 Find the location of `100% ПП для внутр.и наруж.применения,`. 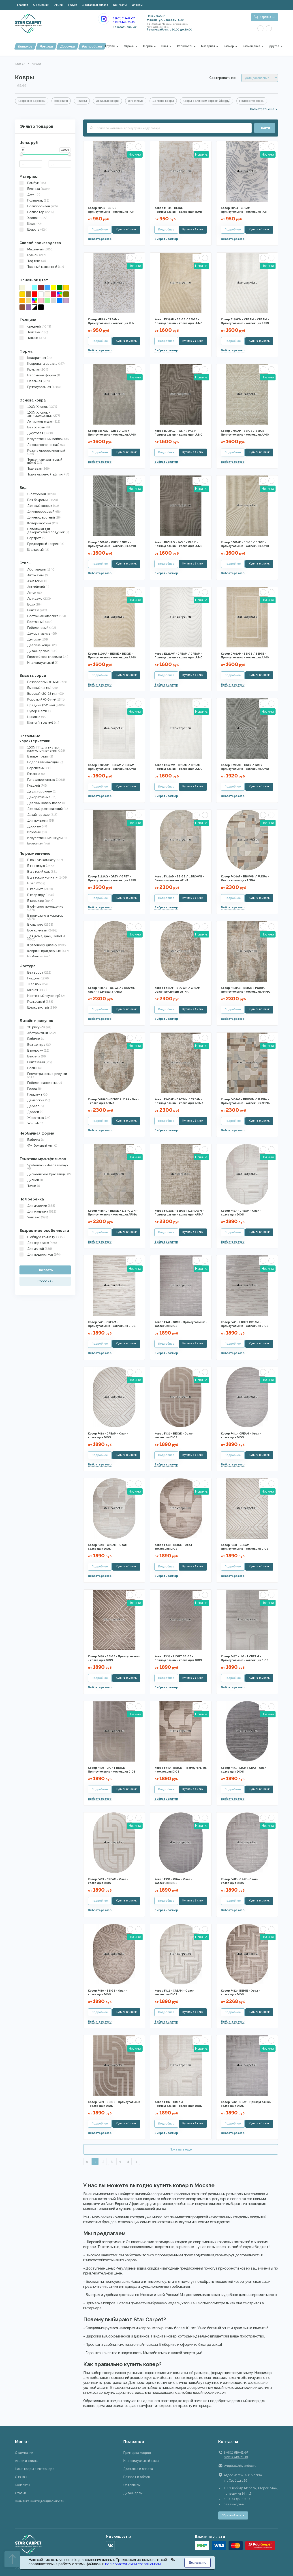

100% ПП для внутр.и наруж.применения, is located at coordinates (42, 749).